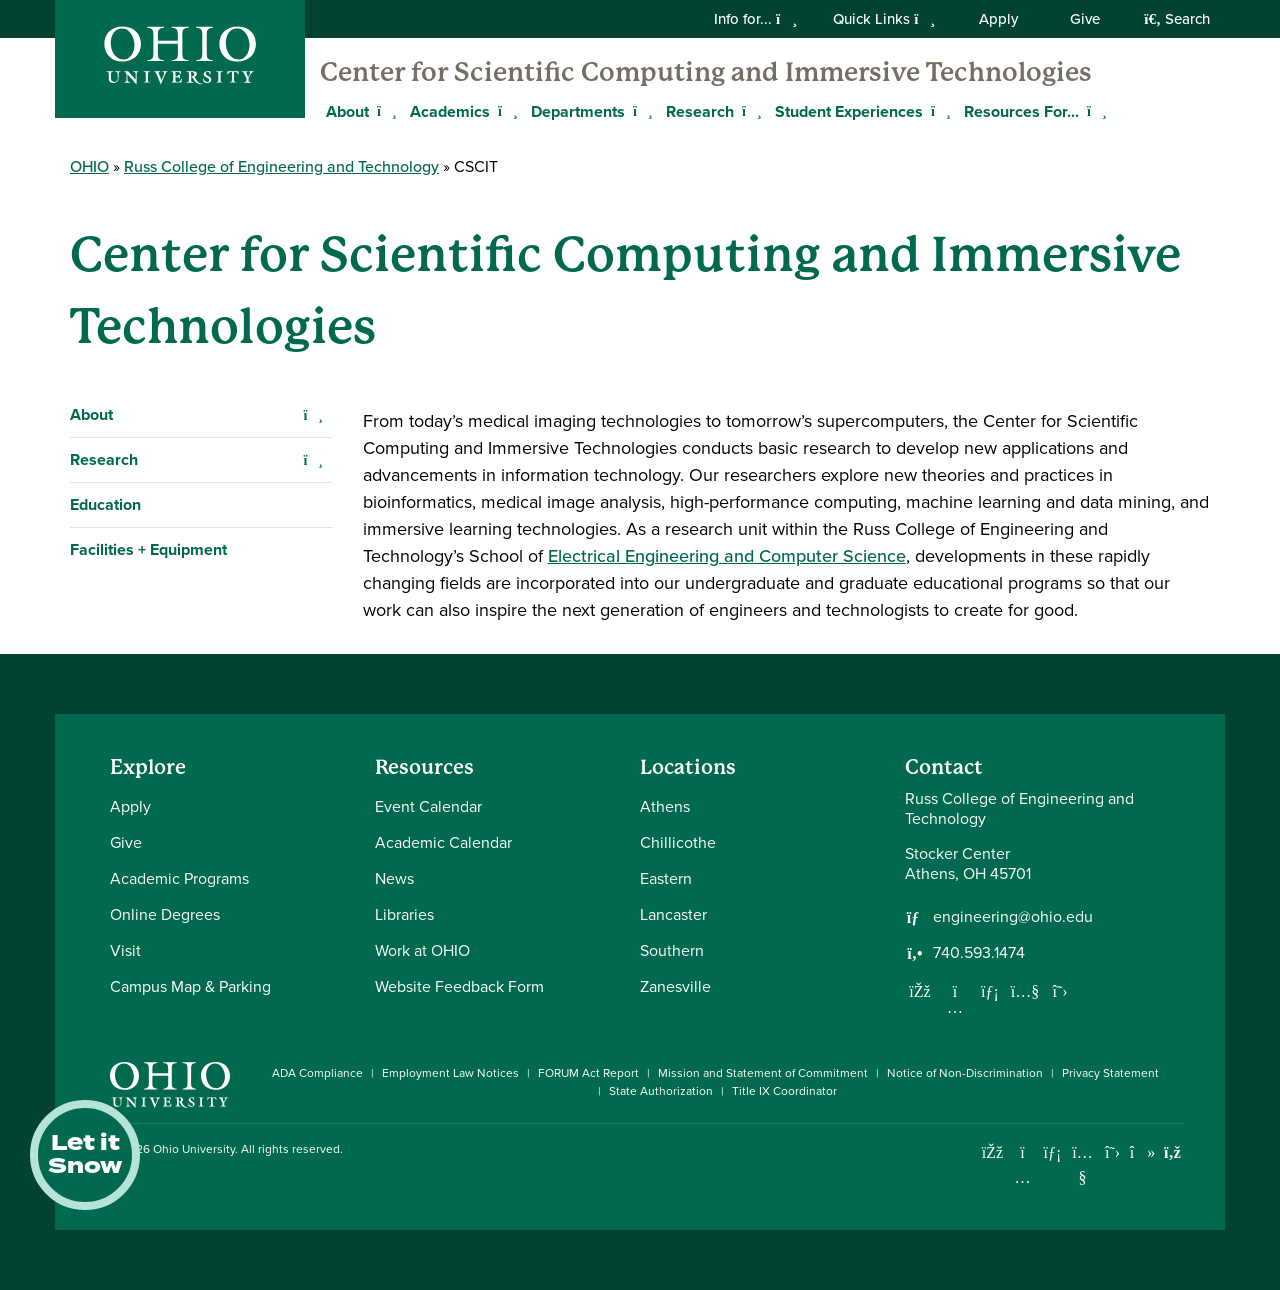 This screenshot has height=1290, width=1280. Describe the element at coordinates (190, 986) in the screenshot. I see `Campus Map & Parking` at that location.